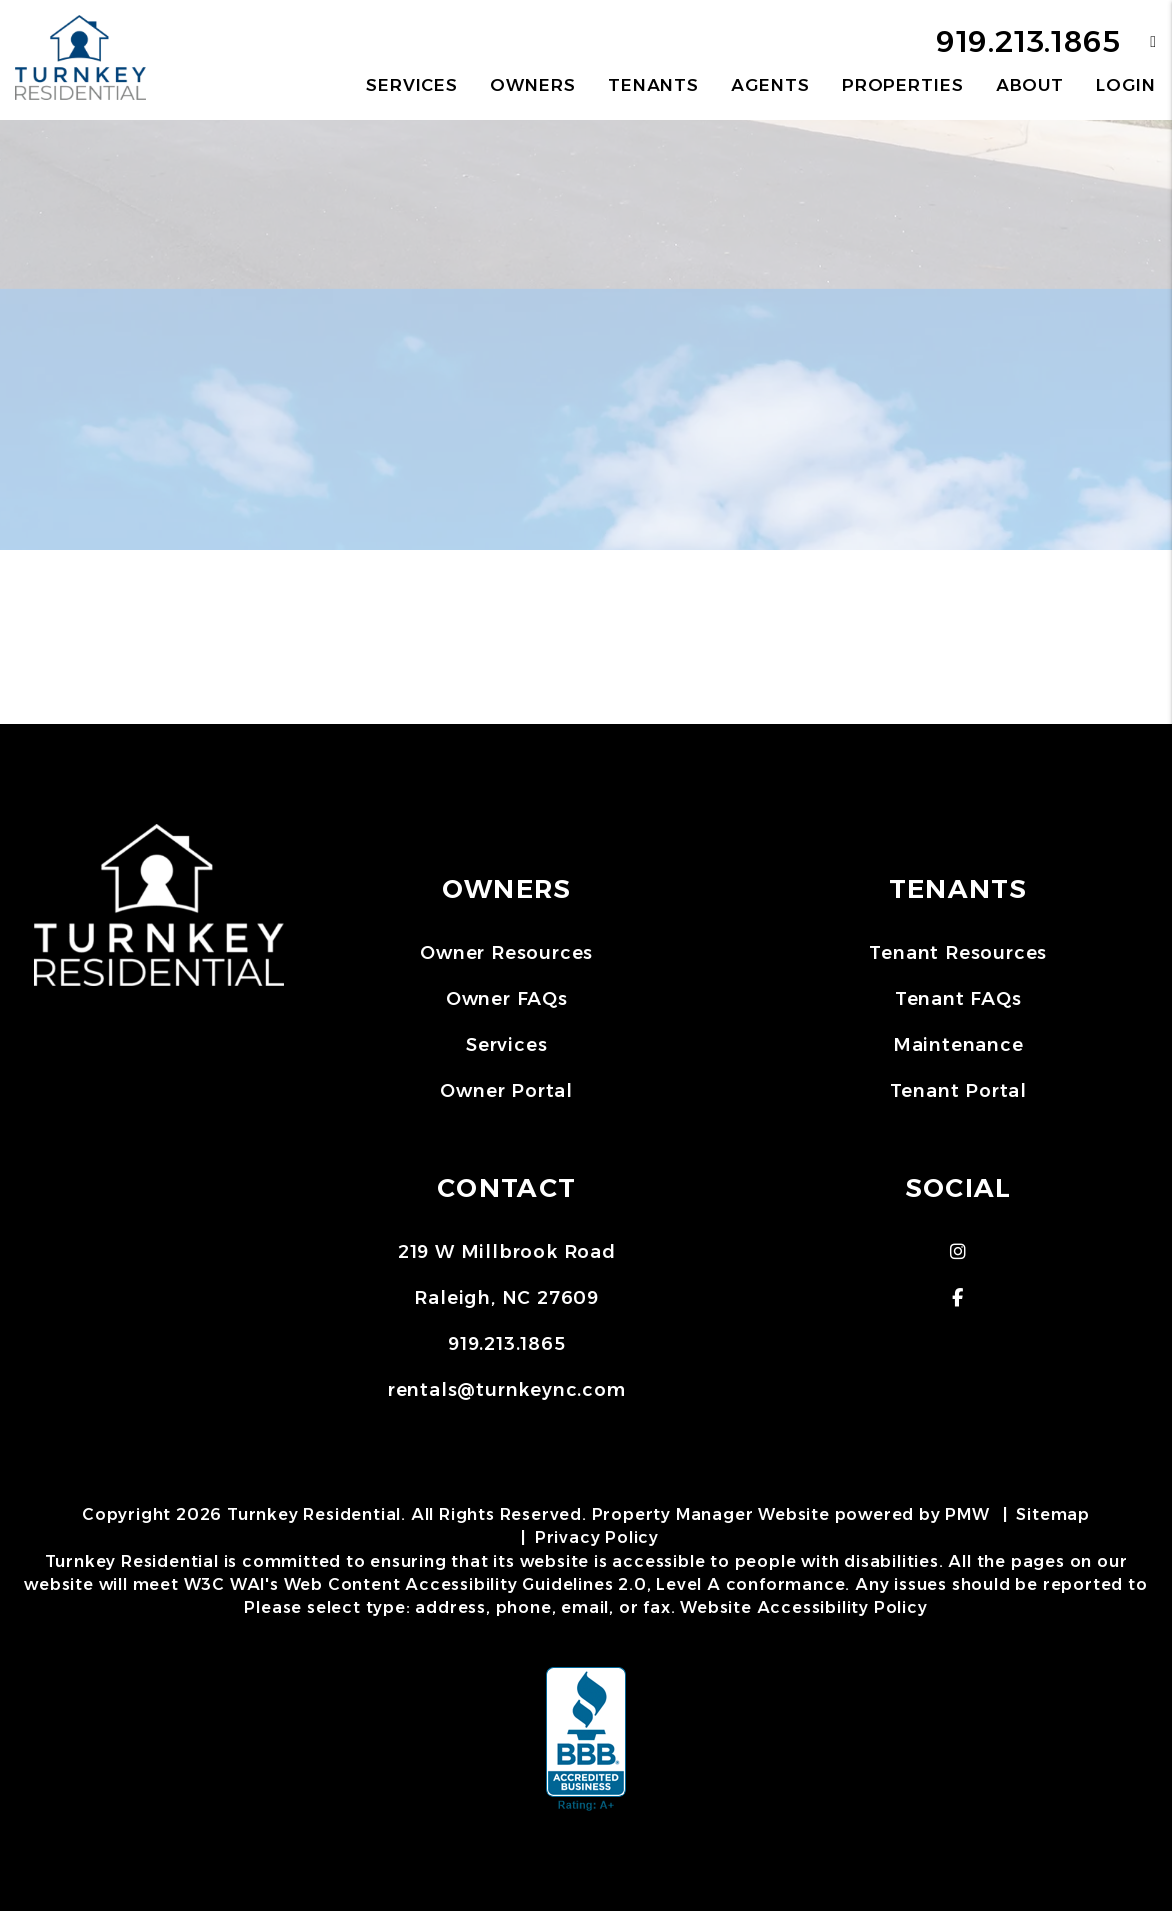 The image size is (1172, 1911). I want to click on Tenant Portal, so click(958, 1091).